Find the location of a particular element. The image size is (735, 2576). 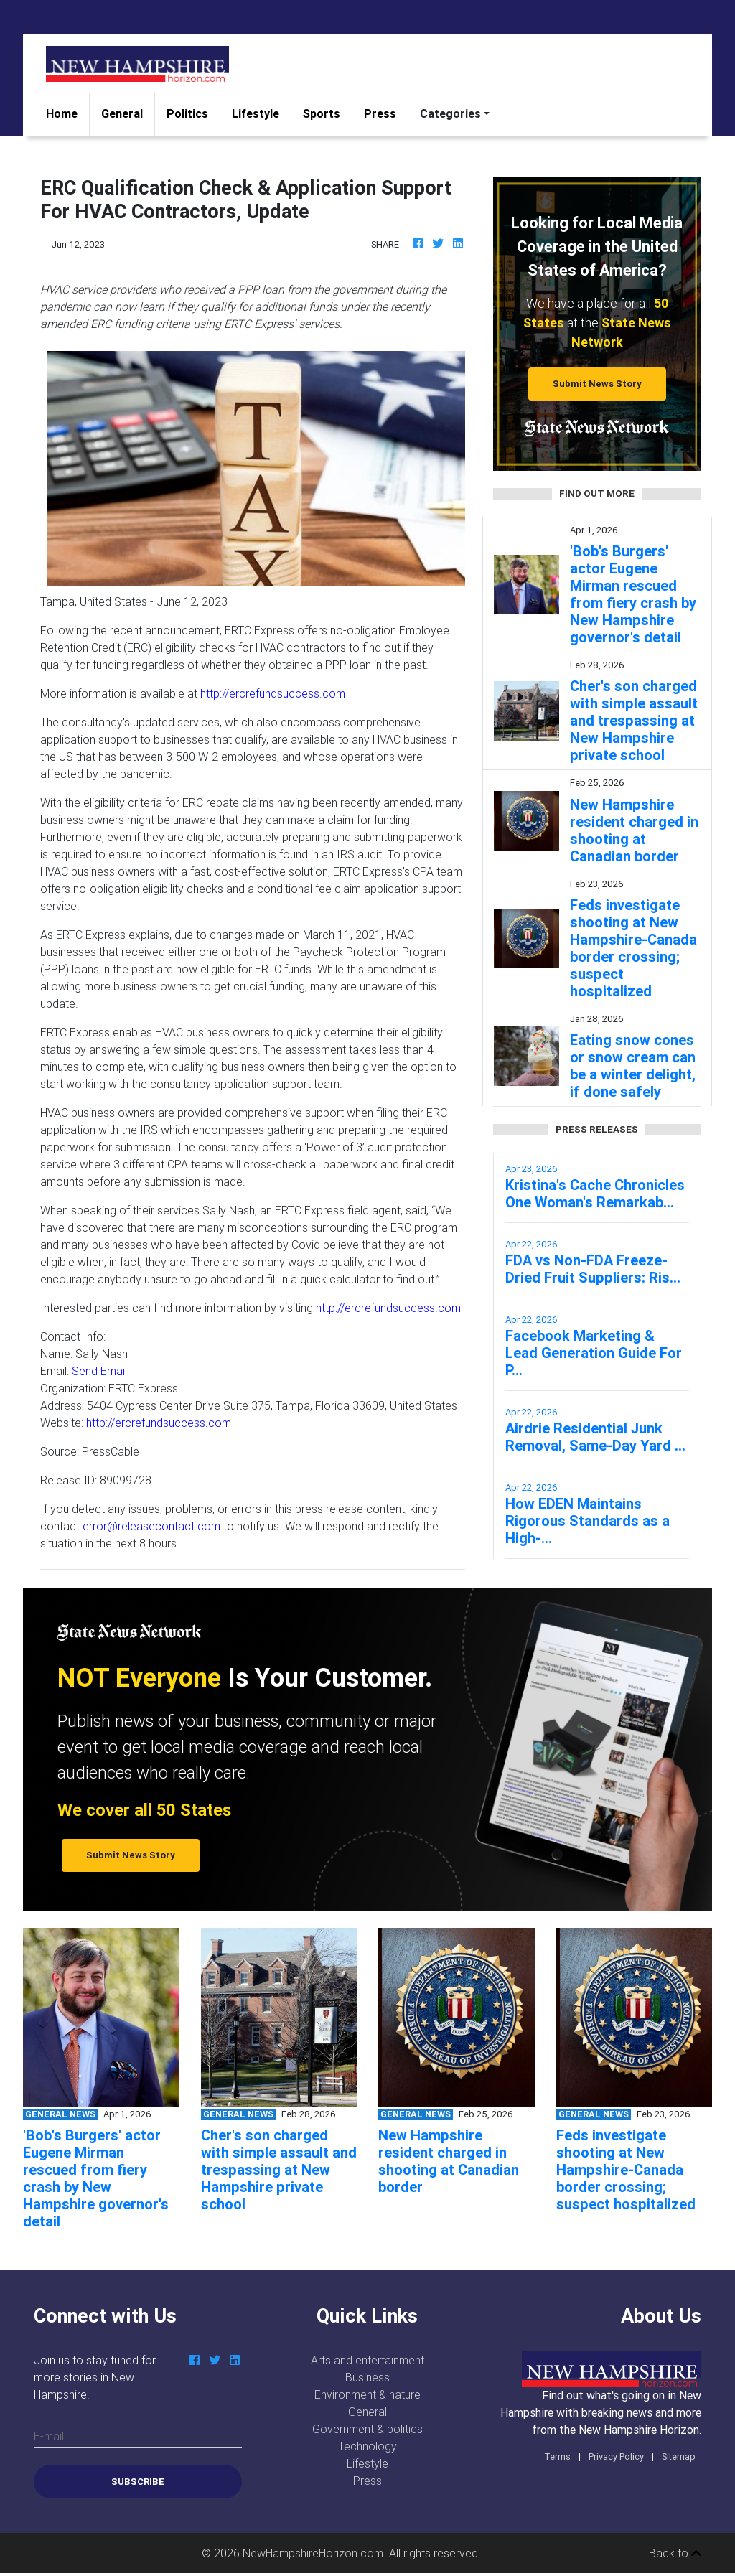

NewHampshireHorizon.com is located at coordinates (313, 2553).